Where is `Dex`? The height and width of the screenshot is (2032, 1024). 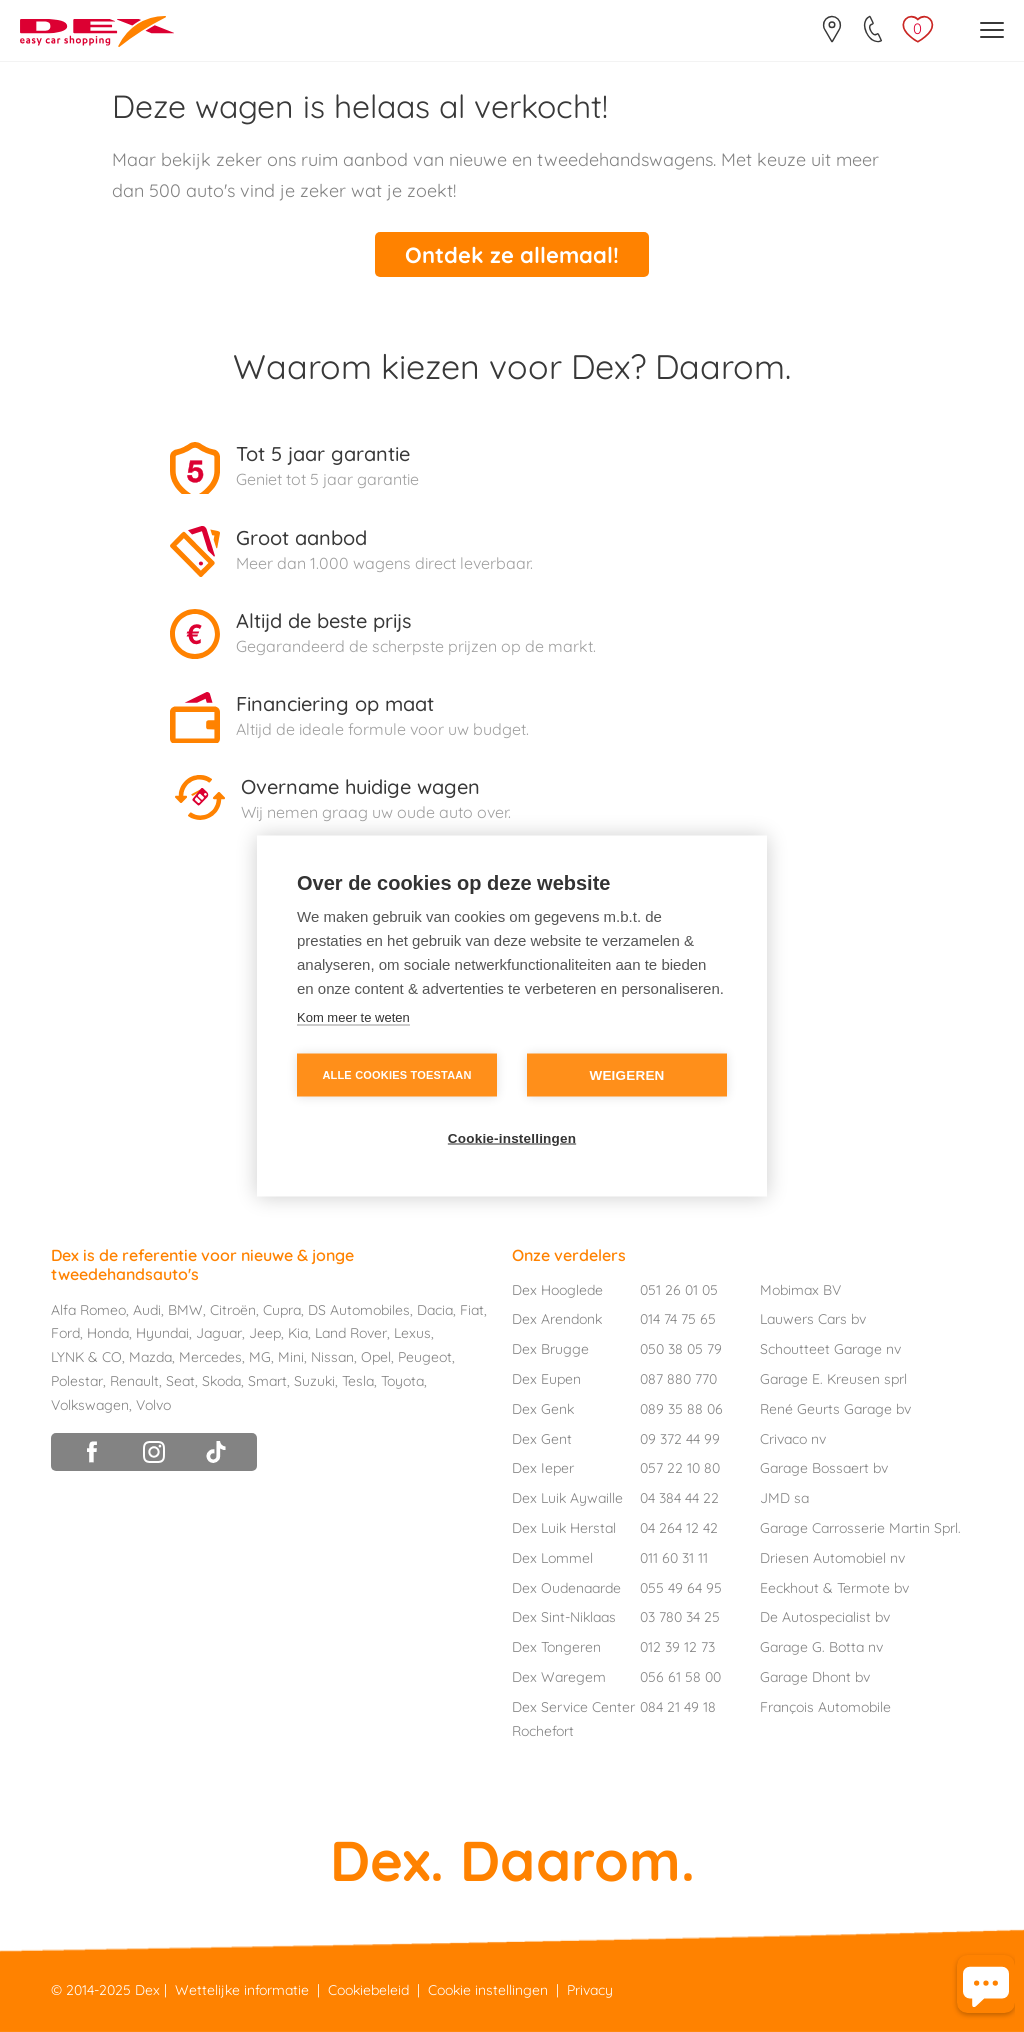
Dex is located at coordinates (147, 1990).